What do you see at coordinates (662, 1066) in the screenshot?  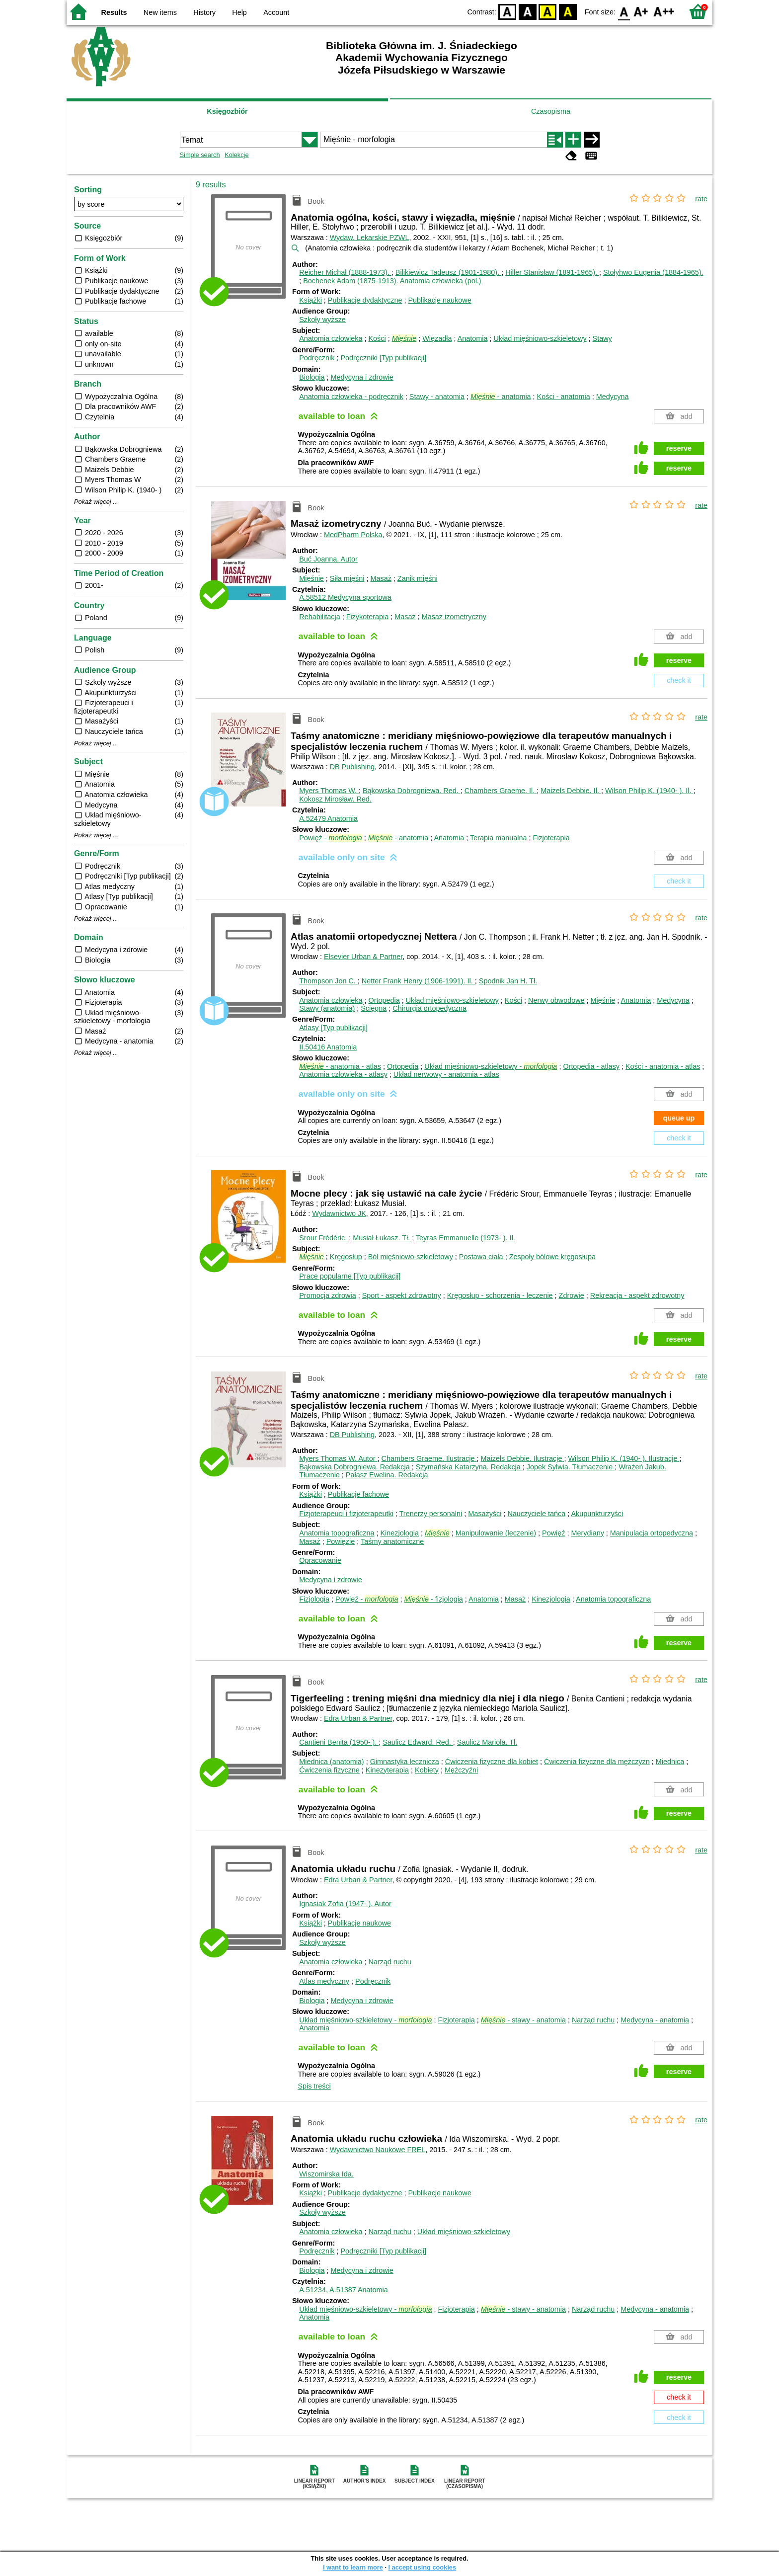 I see `Kości - anatomia - atlas` at bounding box center [662, 1066].